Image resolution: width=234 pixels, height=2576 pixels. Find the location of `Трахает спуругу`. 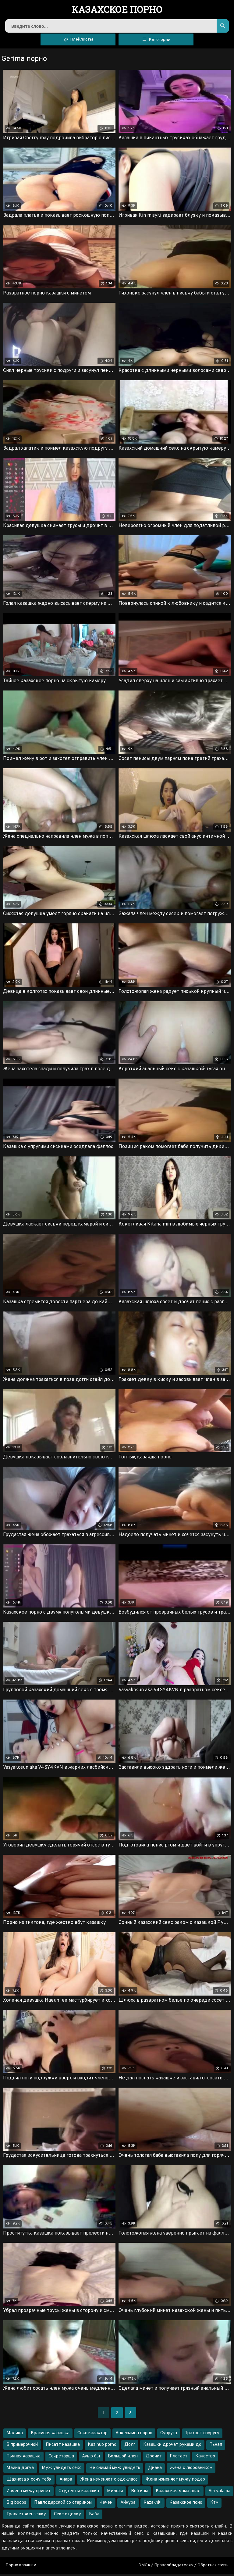

Трахает спуругу is located at coordinates (202, 2435).